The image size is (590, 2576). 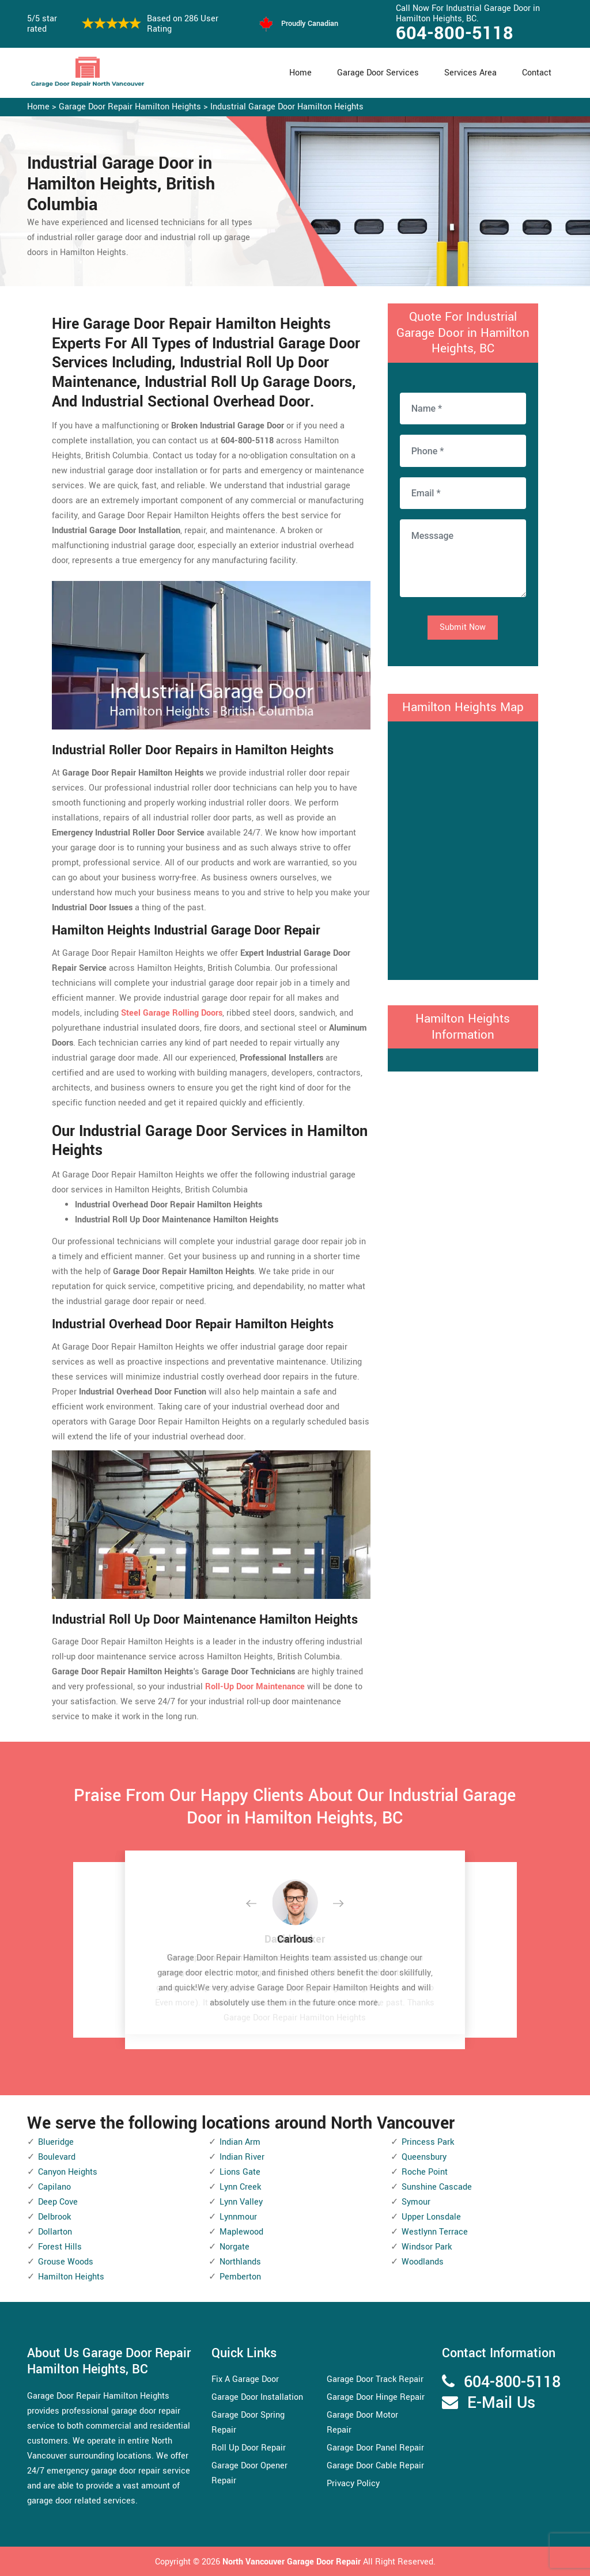 I want to click on Garage Door Installation, so click(x=257, y=2397).